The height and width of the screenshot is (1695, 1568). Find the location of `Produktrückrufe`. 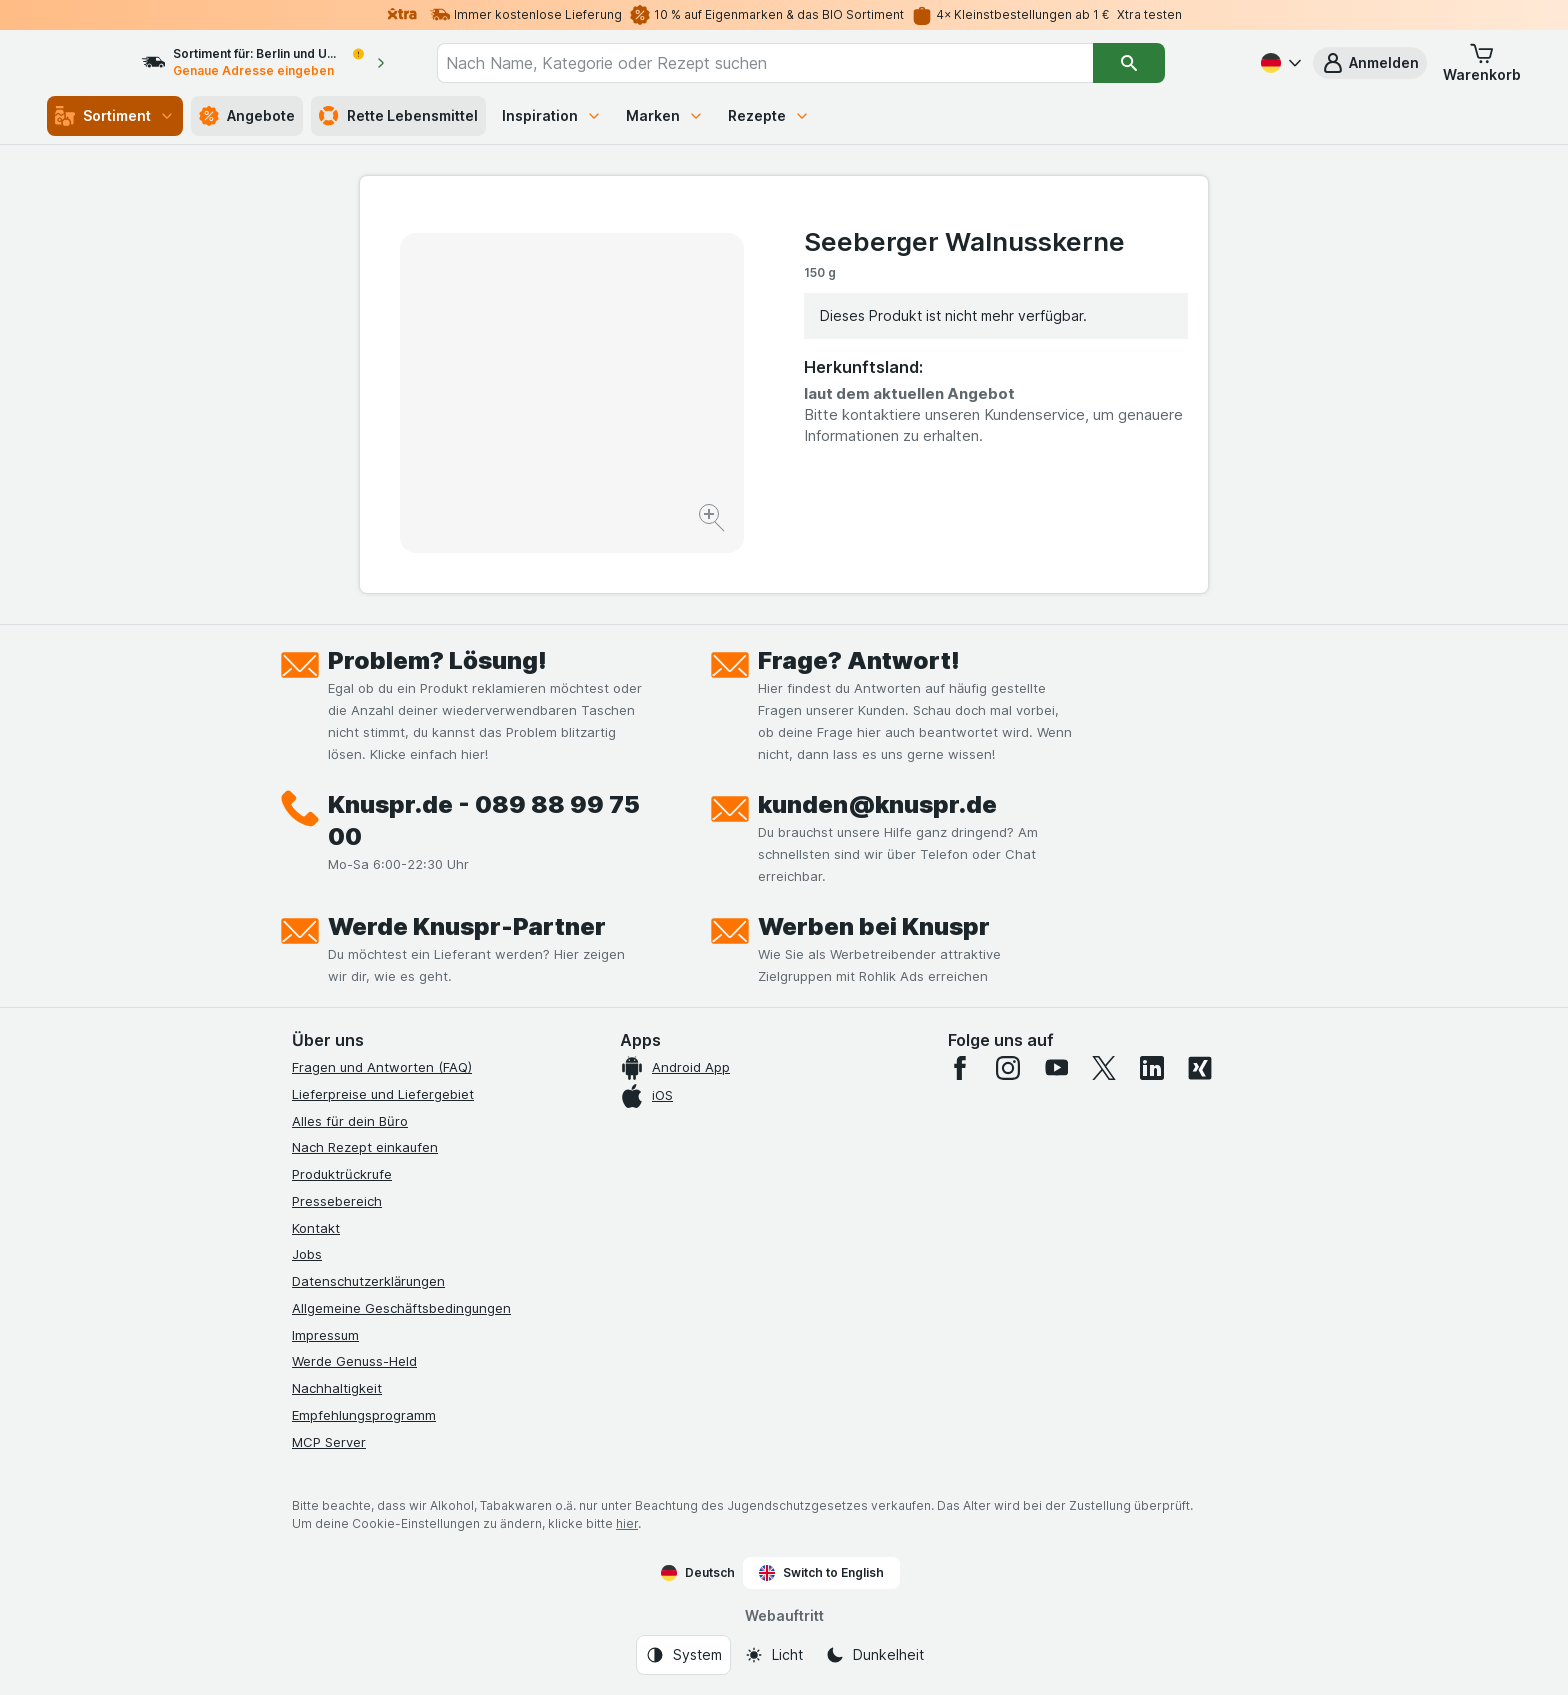

Produktrückrufe is located at coordinates (342, 1174).